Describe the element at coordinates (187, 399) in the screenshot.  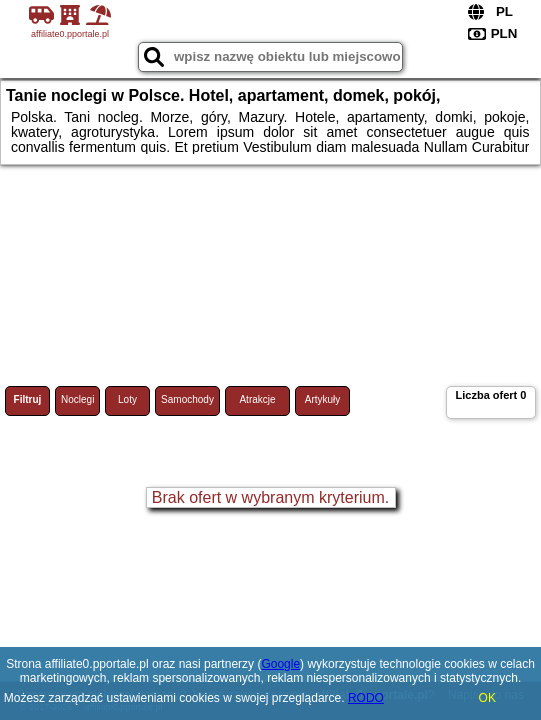
I see `Samochody` at that location.